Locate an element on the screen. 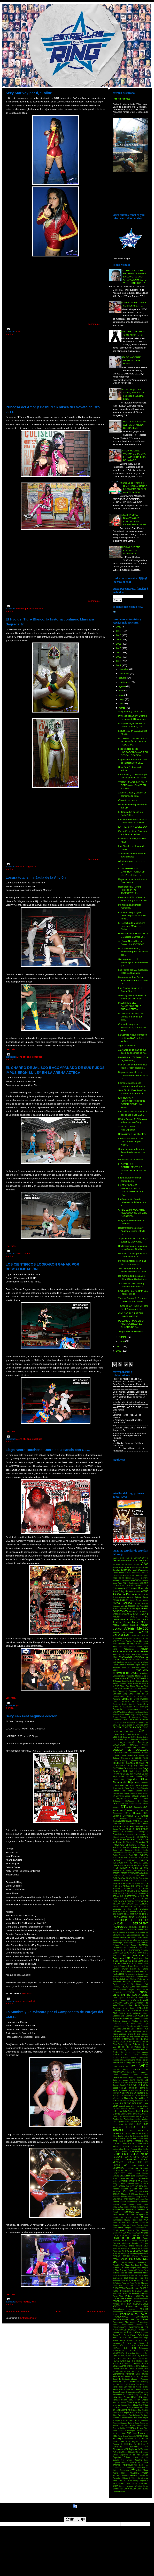 The image size is (154, 2576). Fishman is located at coordinates (139, 1984).